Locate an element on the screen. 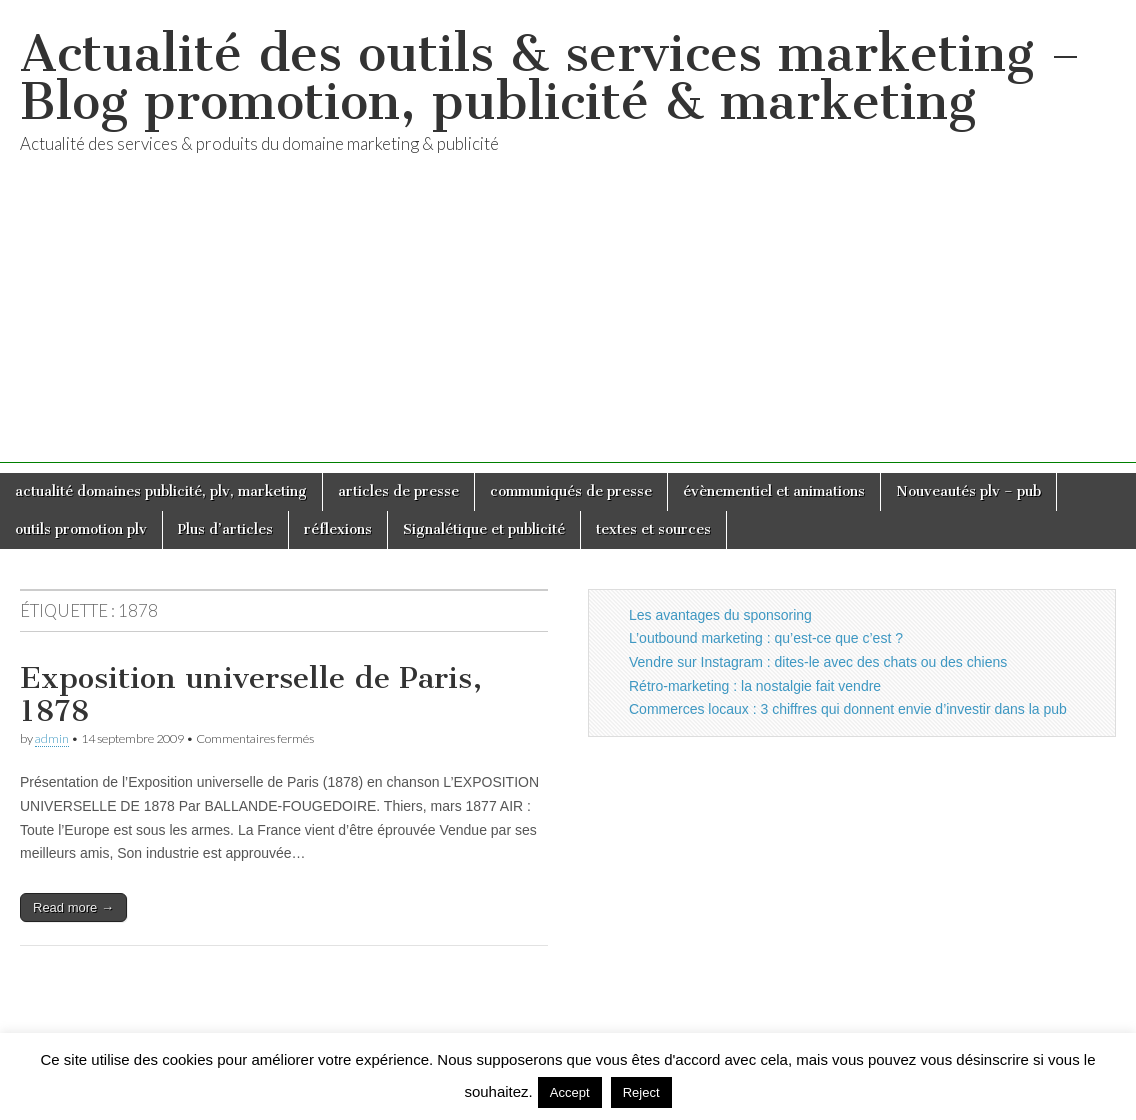  Reject [button] is located at coordinates (641, 1092).